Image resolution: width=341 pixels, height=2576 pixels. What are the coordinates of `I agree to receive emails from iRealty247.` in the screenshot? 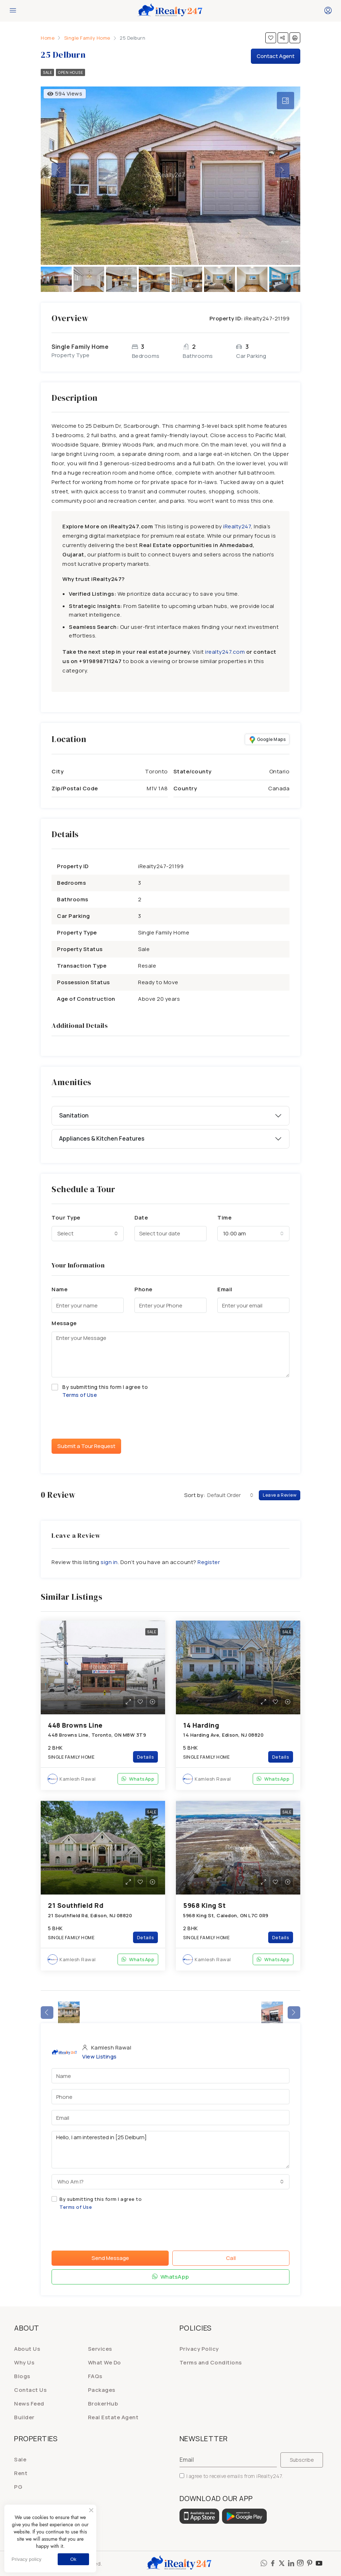 It's located at (231, 2476).